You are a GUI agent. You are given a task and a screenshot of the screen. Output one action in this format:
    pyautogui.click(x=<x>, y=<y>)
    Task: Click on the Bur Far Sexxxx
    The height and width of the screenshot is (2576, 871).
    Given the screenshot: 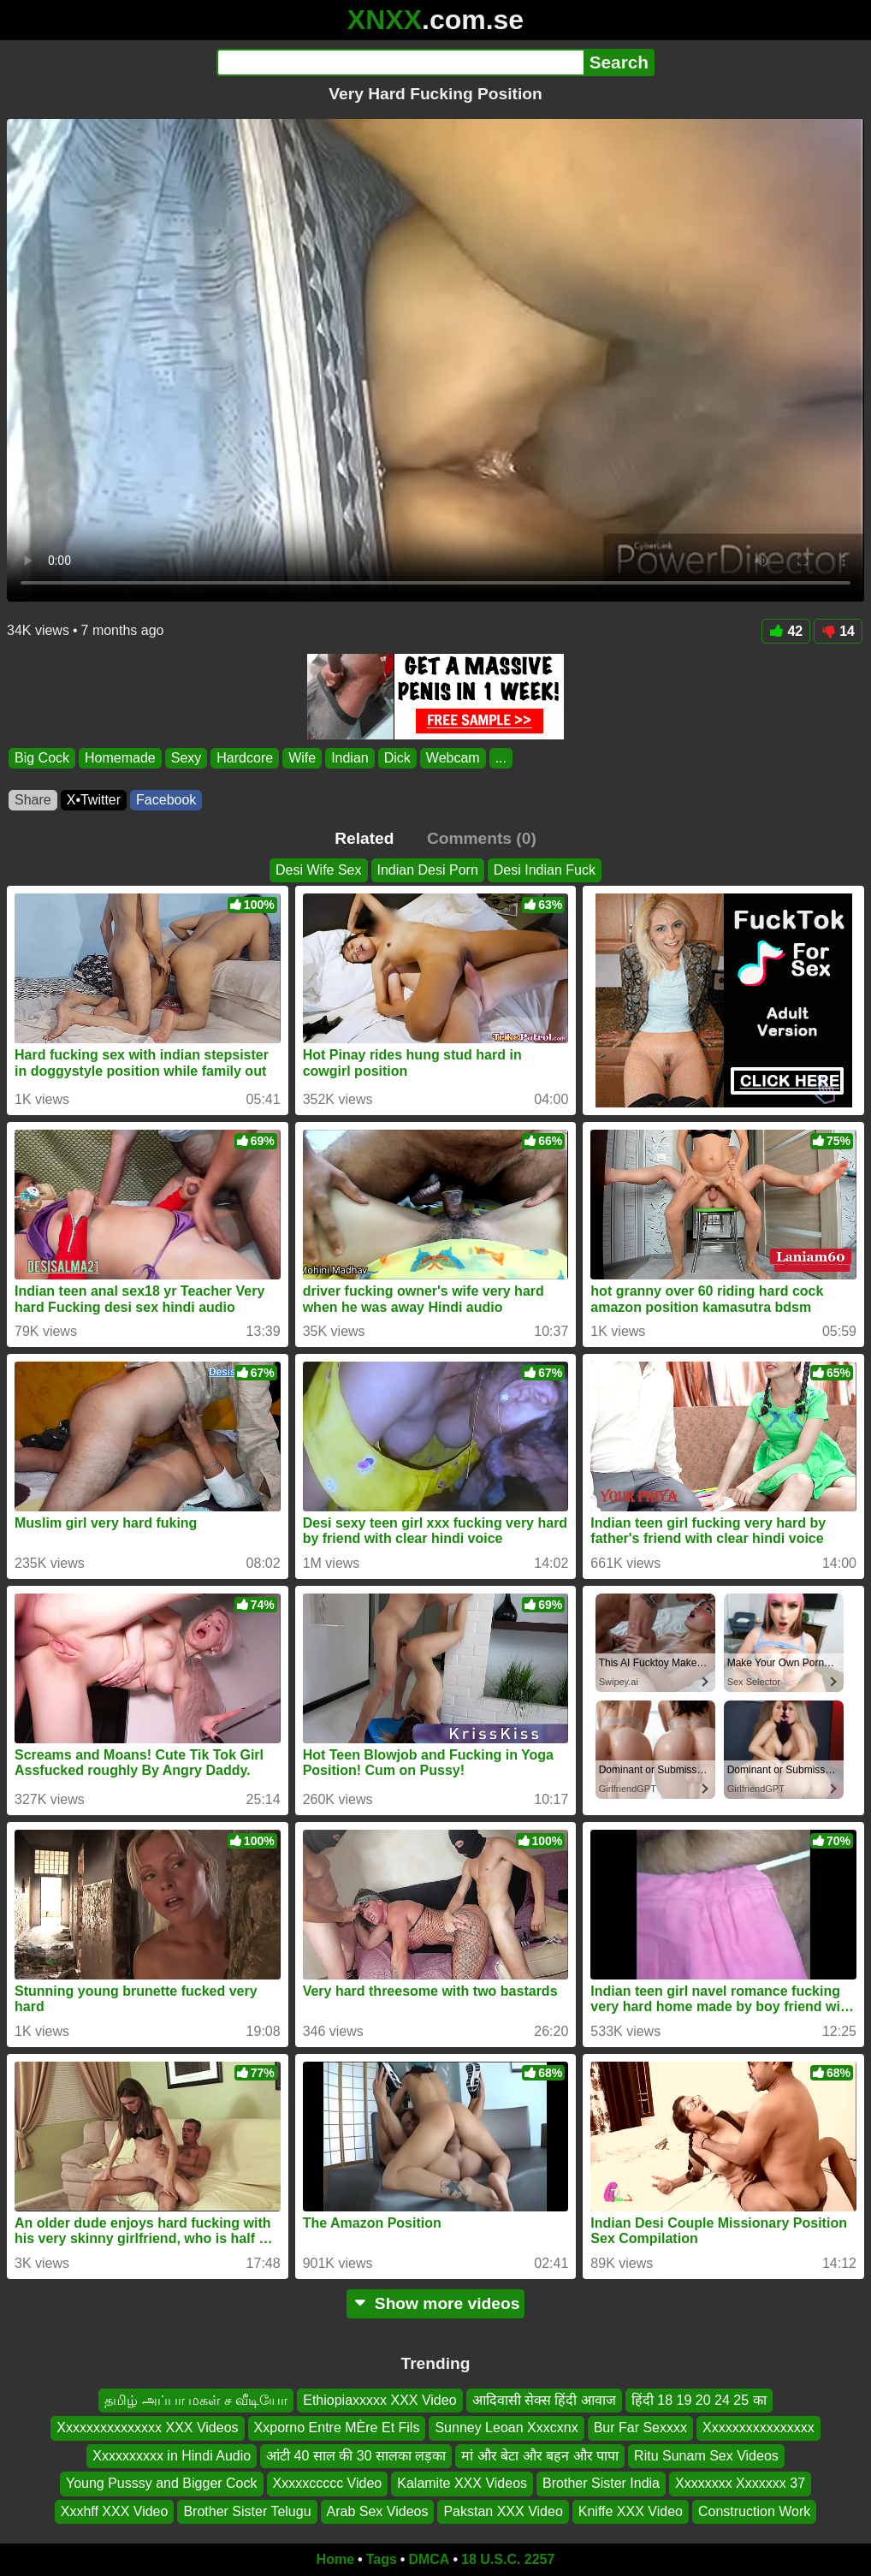 What is the action you would take?
    pyautogui.click(x=640, y=2428)
    